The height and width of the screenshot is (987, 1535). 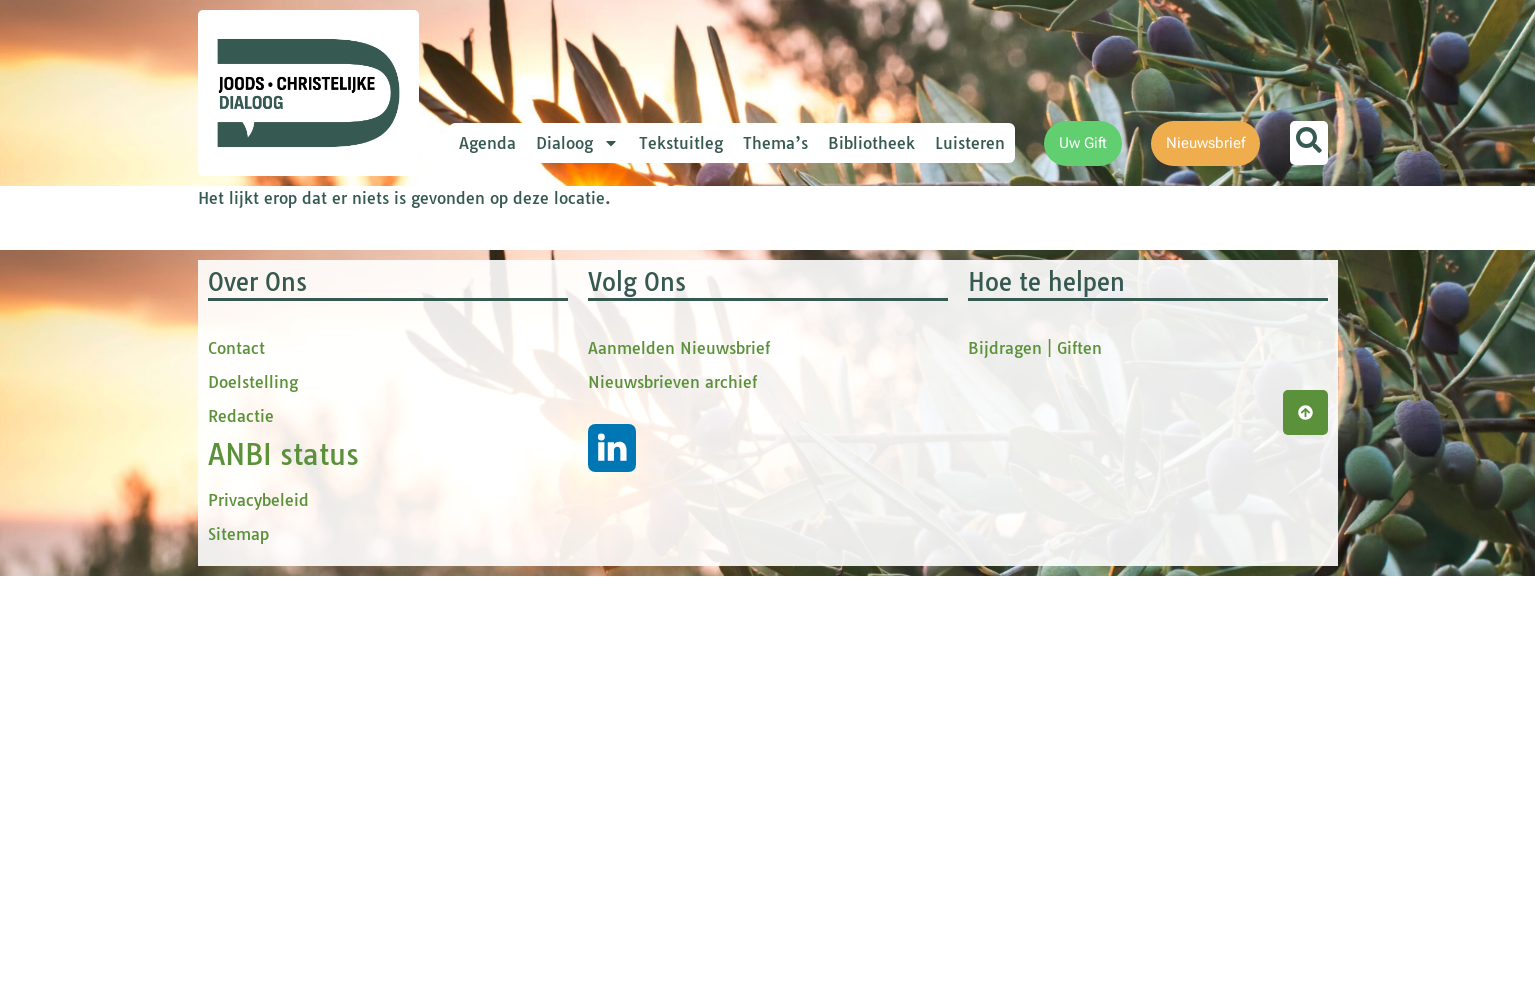 What do you see at coordinates (633, 566) in the screenshot?
I see `Inschrijven` at bounding box center [633, 566].